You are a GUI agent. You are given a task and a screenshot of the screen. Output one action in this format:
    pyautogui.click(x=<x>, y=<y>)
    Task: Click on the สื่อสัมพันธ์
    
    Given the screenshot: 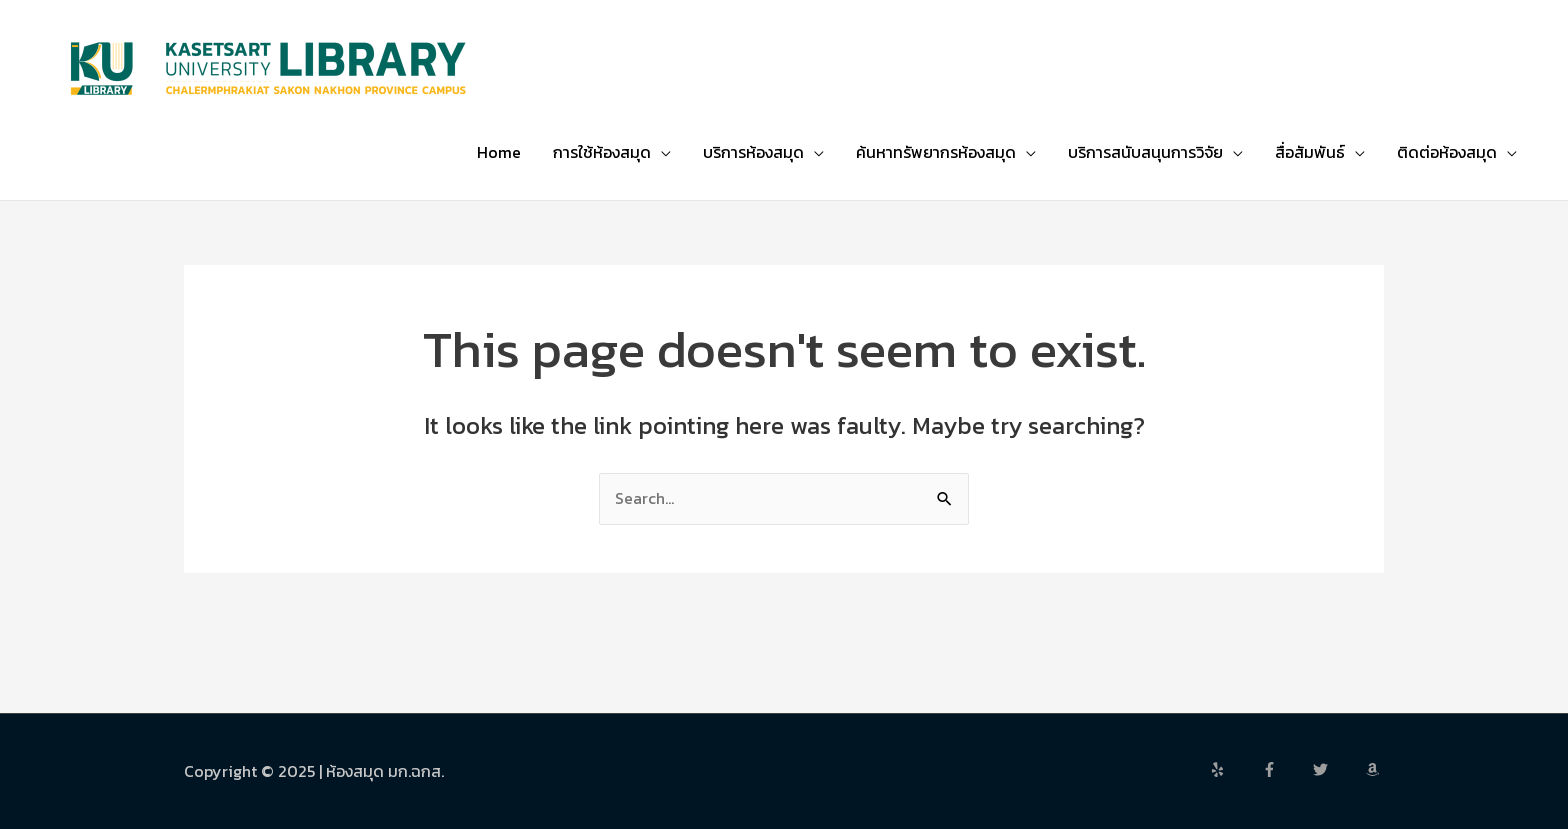 What is the action you would take?
    pyautogui.click(x=1310, y=152)
    